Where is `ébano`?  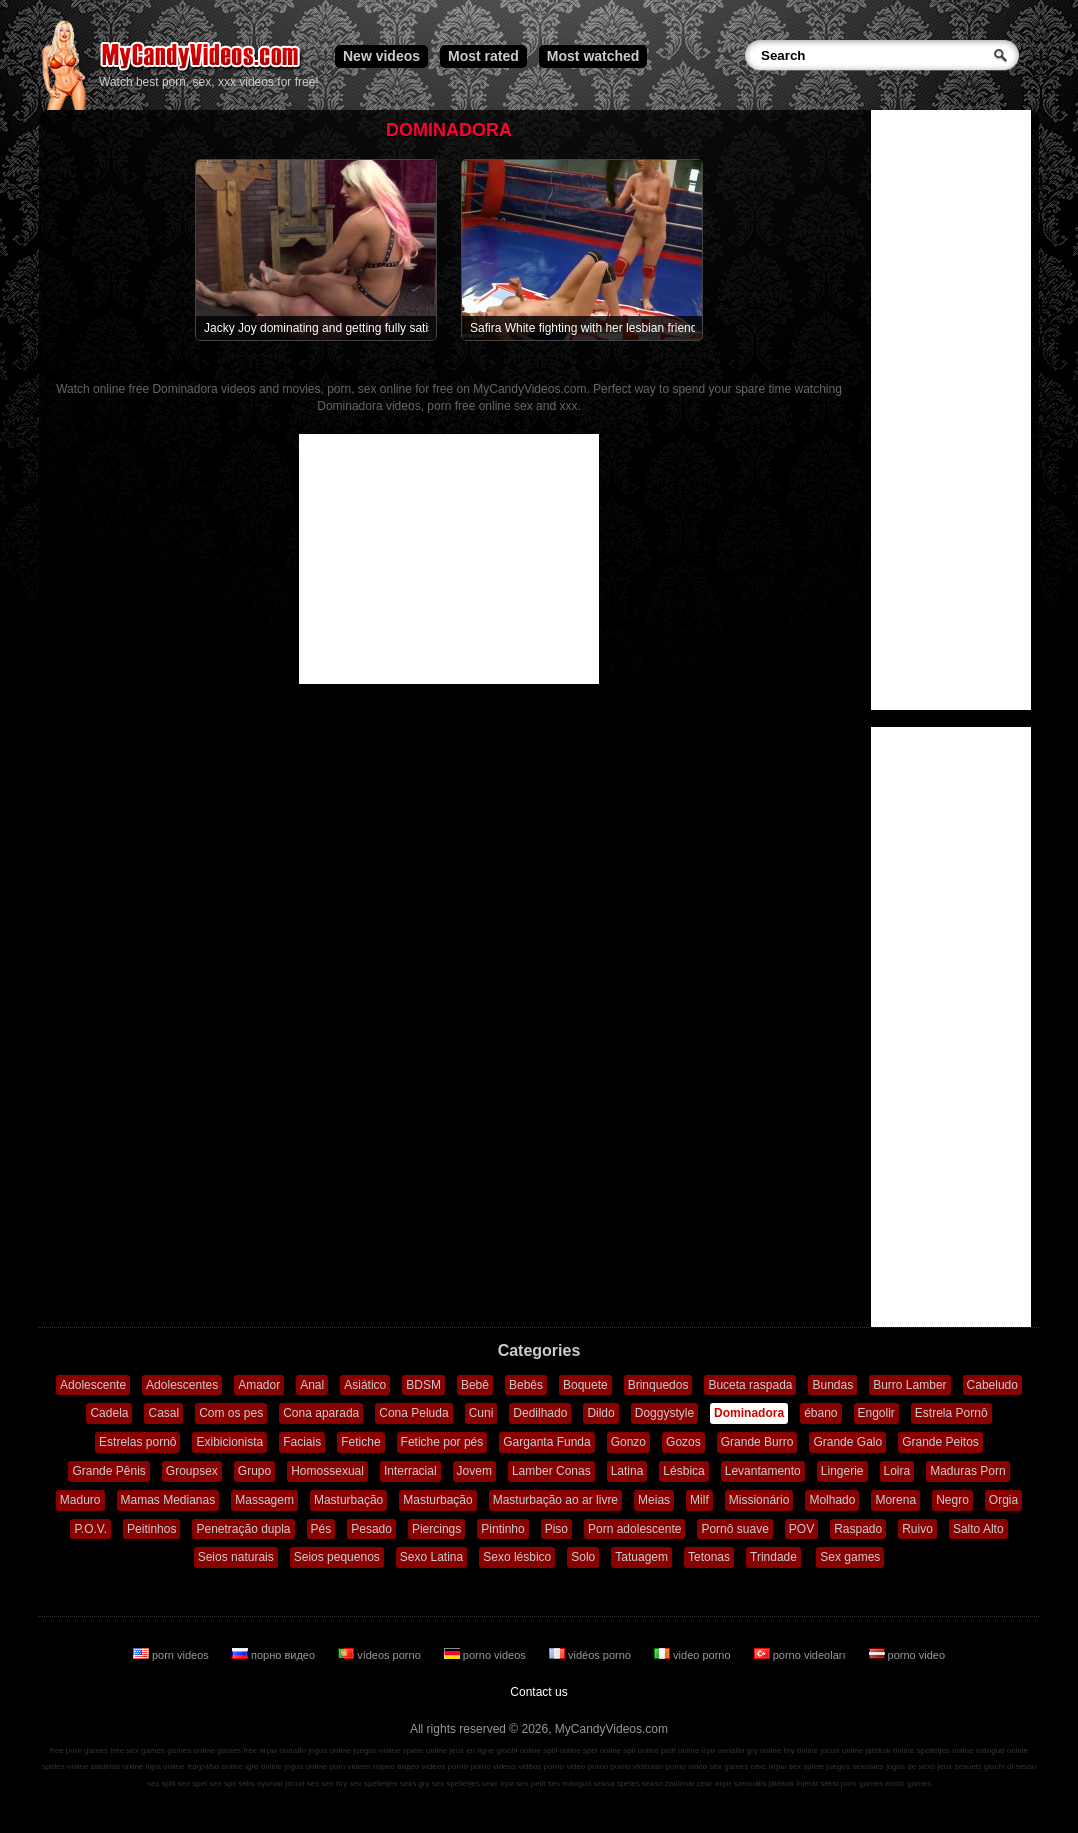
ébano is located at coordinates (820, 1413).